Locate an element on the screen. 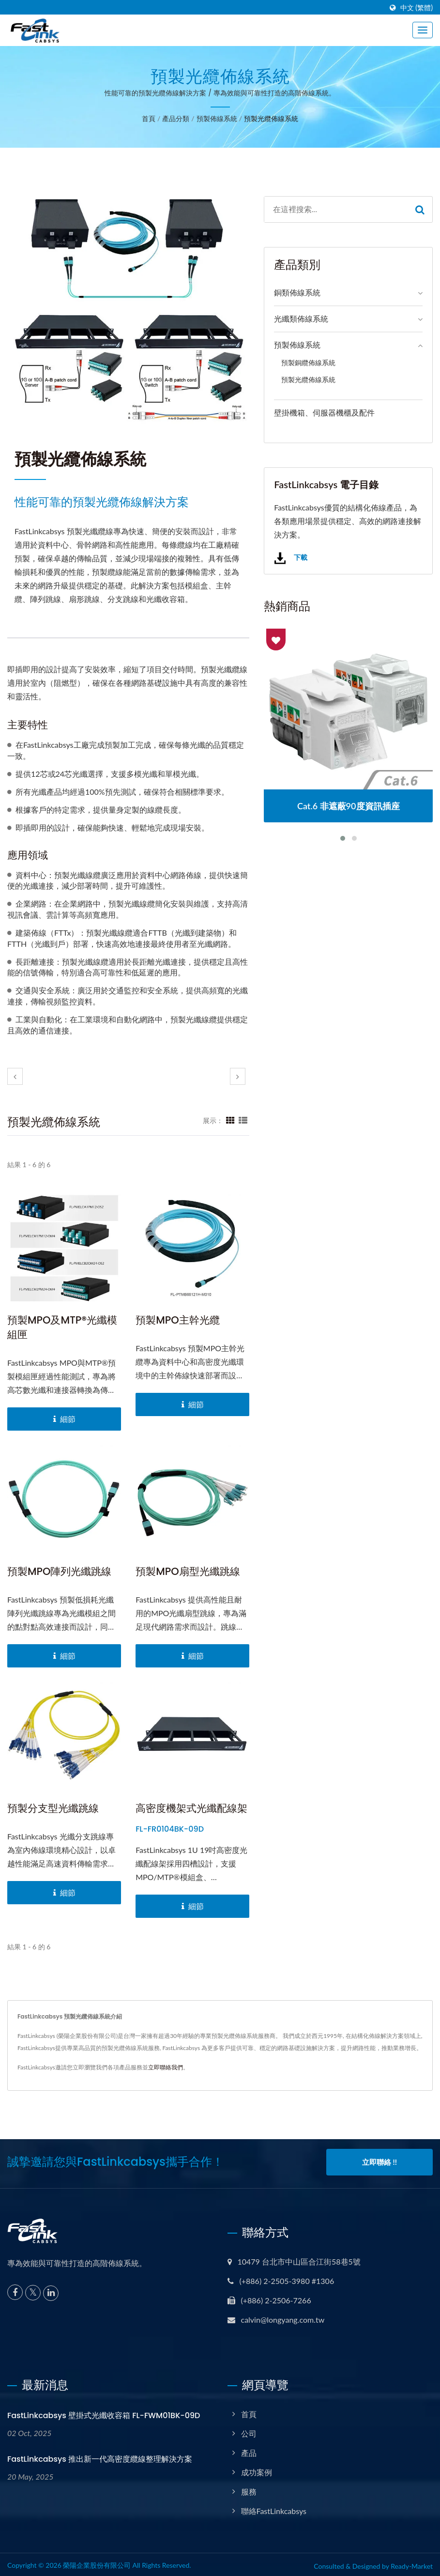 Image resolution: width=440 pixels, height=2576 pixels. 預製MPO陣列光纖跳線 is located at coordinates (59, 1571).